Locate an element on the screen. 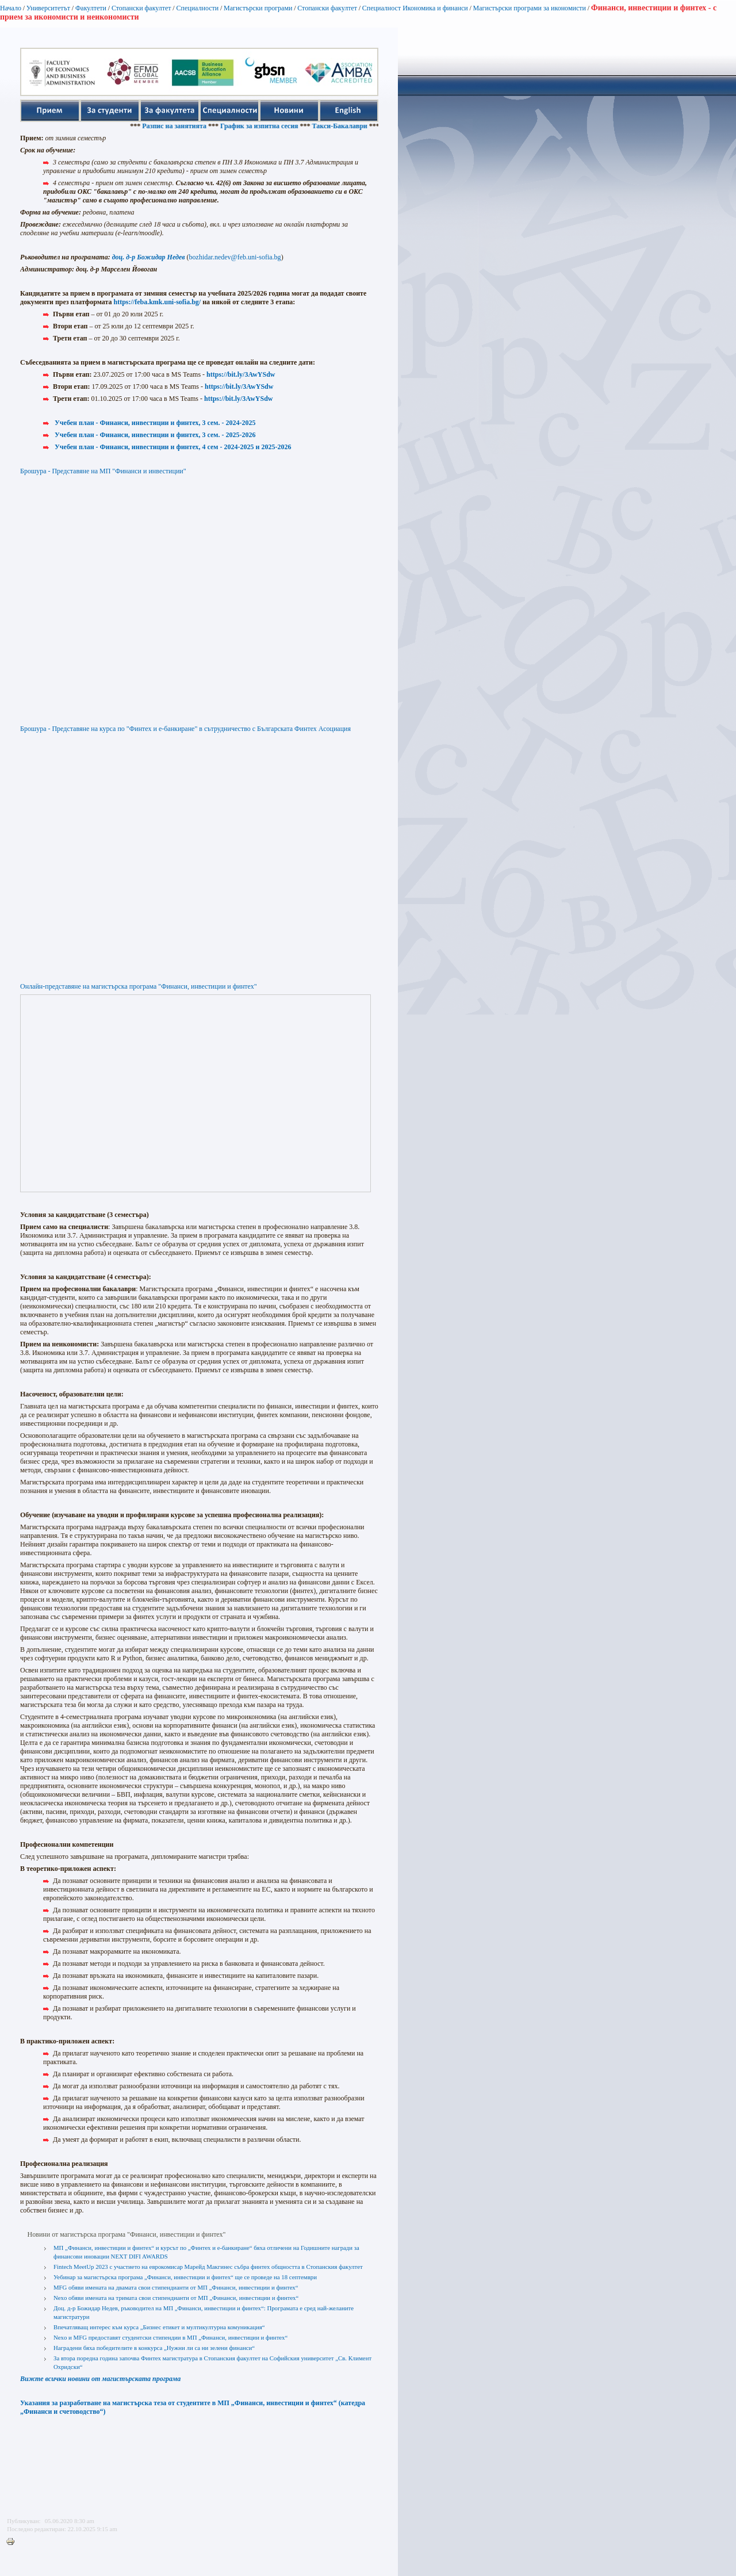 The image size is (736, 2576). Впечатляващ интерес към курса „Бизнес етикет и мултикултурна комуникация“ is located at coordinates (159, 2327).